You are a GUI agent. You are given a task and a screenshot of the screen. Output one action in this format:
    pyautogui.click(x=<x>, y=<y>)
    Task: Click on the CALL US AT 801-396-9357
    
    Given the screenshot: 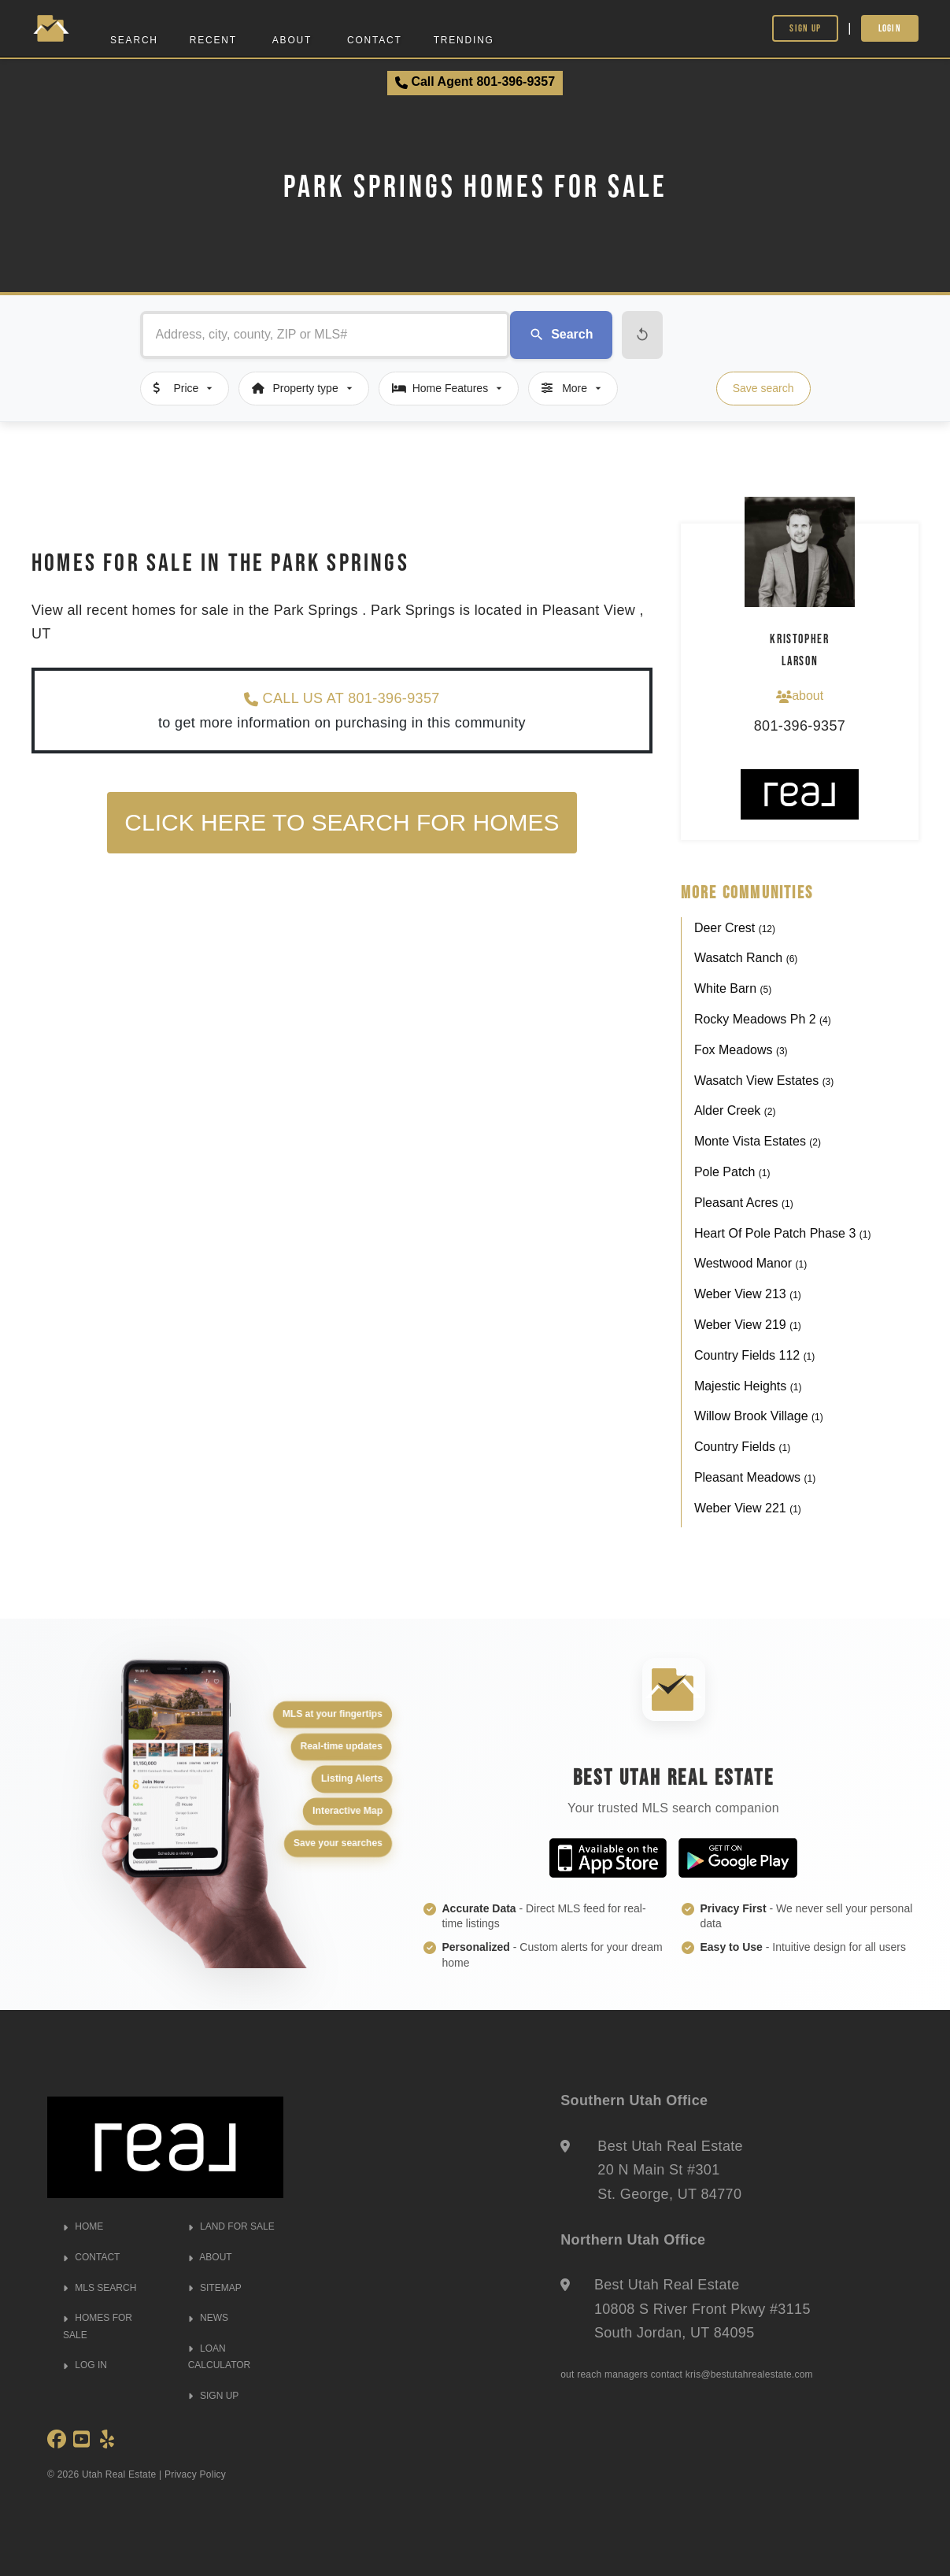 What is the action you would take?
    pyautogui.click(x=341, y=698)
    